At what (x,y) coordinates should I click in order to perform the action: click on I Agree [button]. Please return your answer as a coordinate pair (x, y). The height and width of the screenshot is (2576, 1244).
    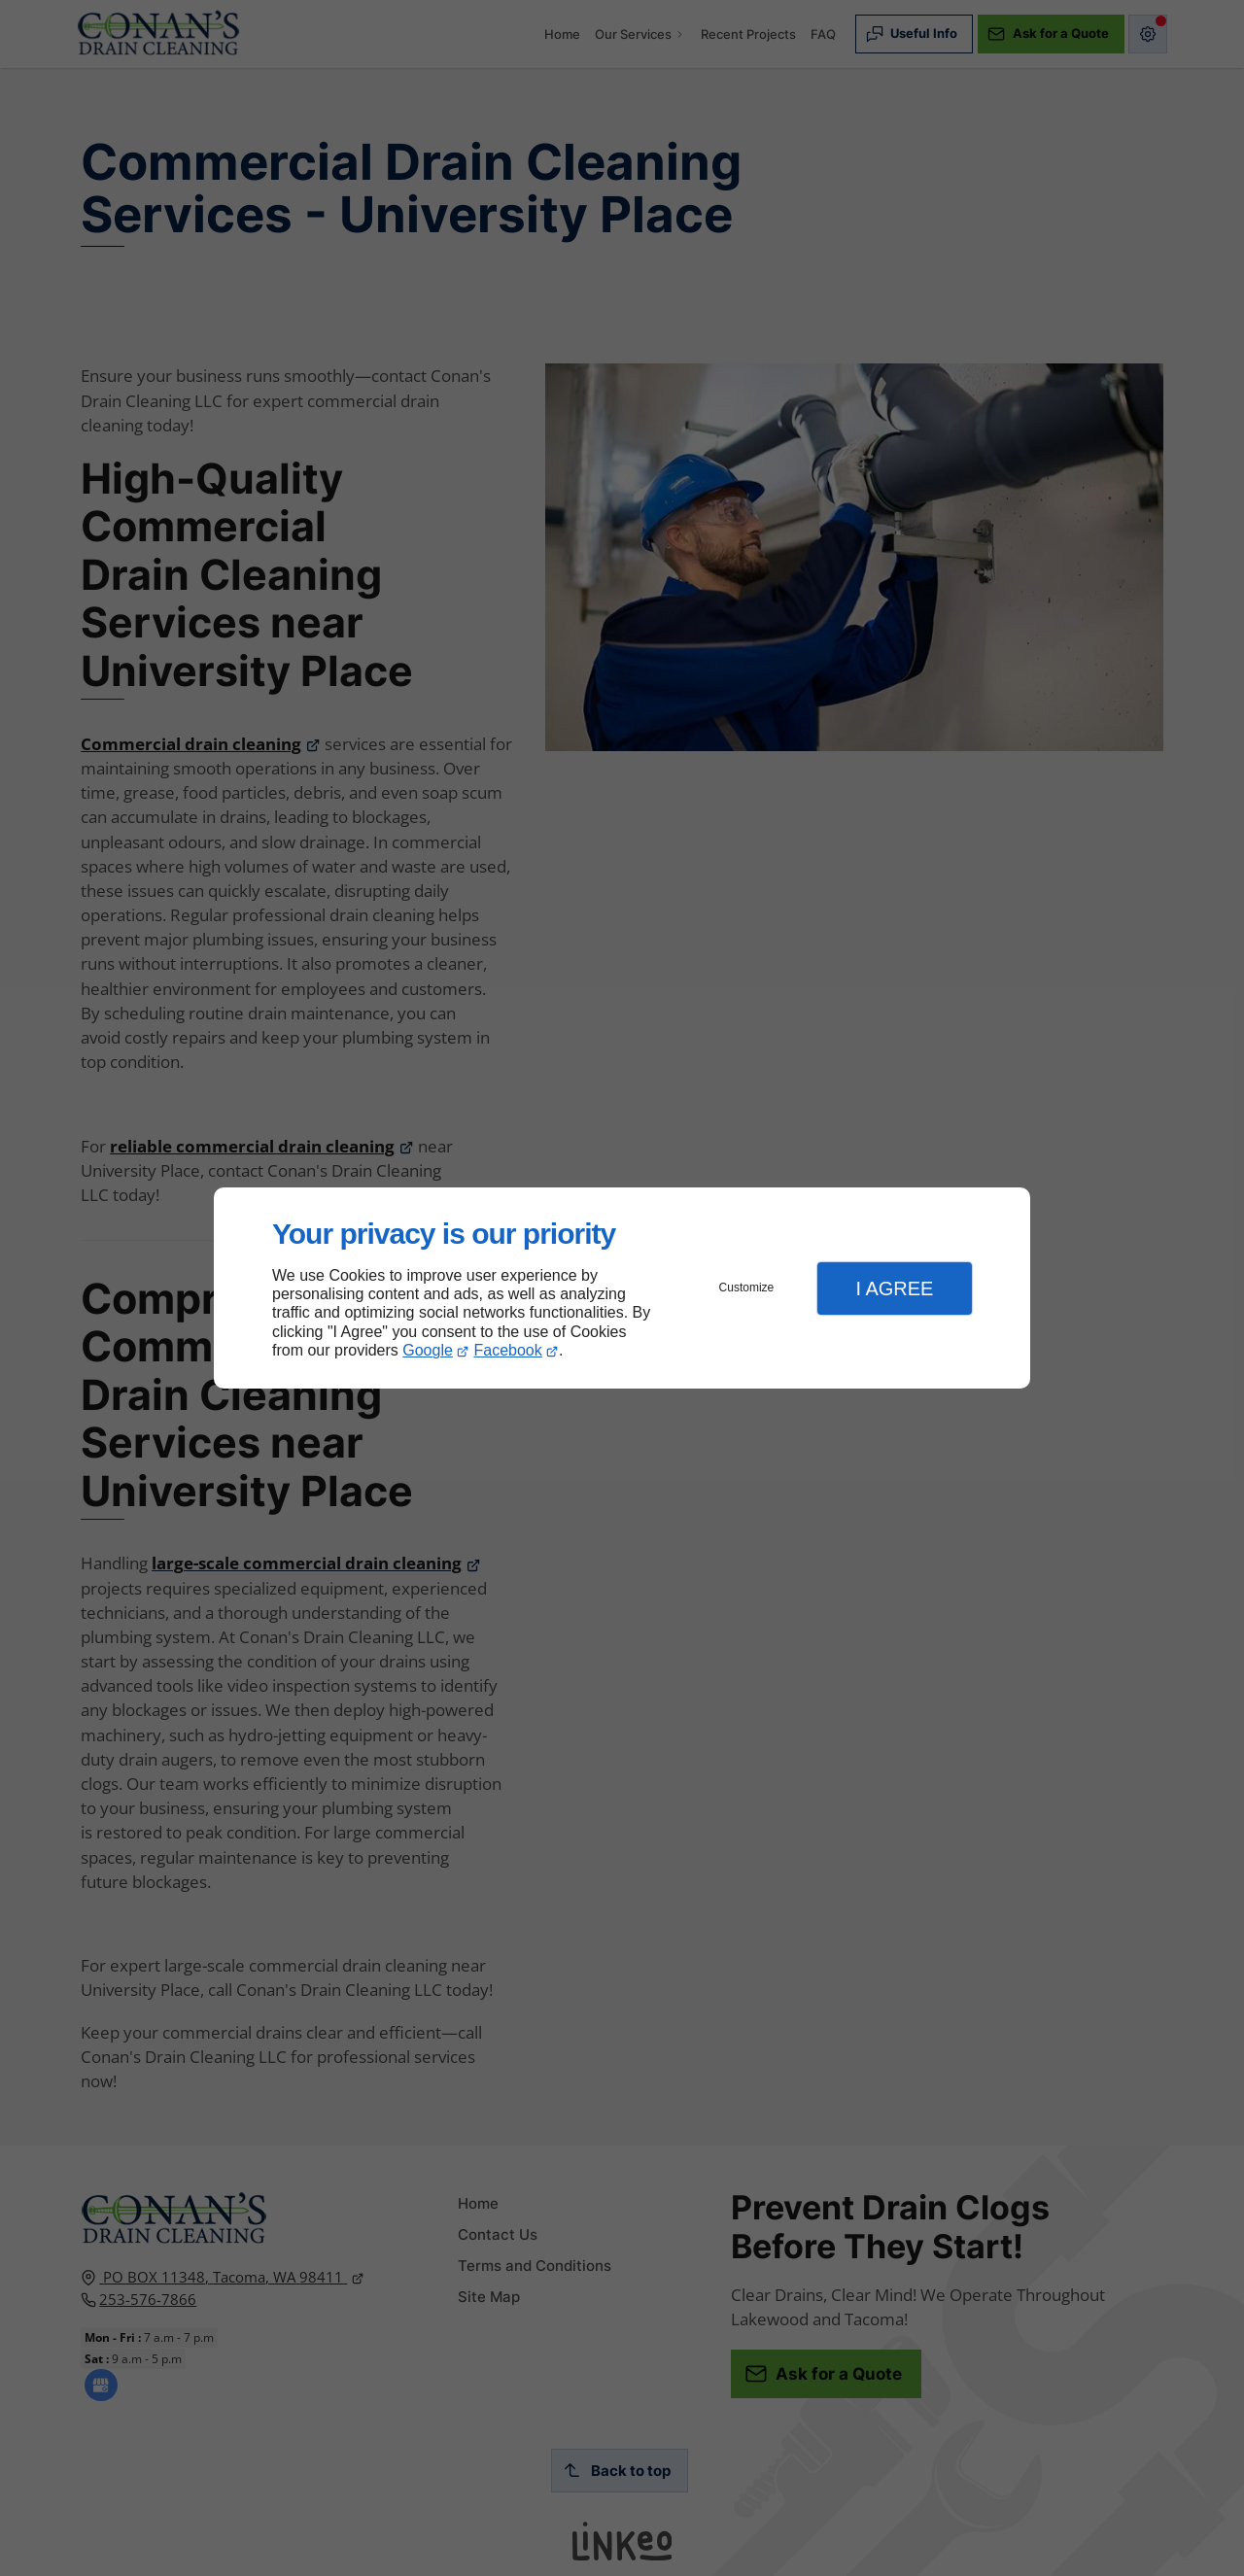
    Looking at the image, I should click on (894, 1288).